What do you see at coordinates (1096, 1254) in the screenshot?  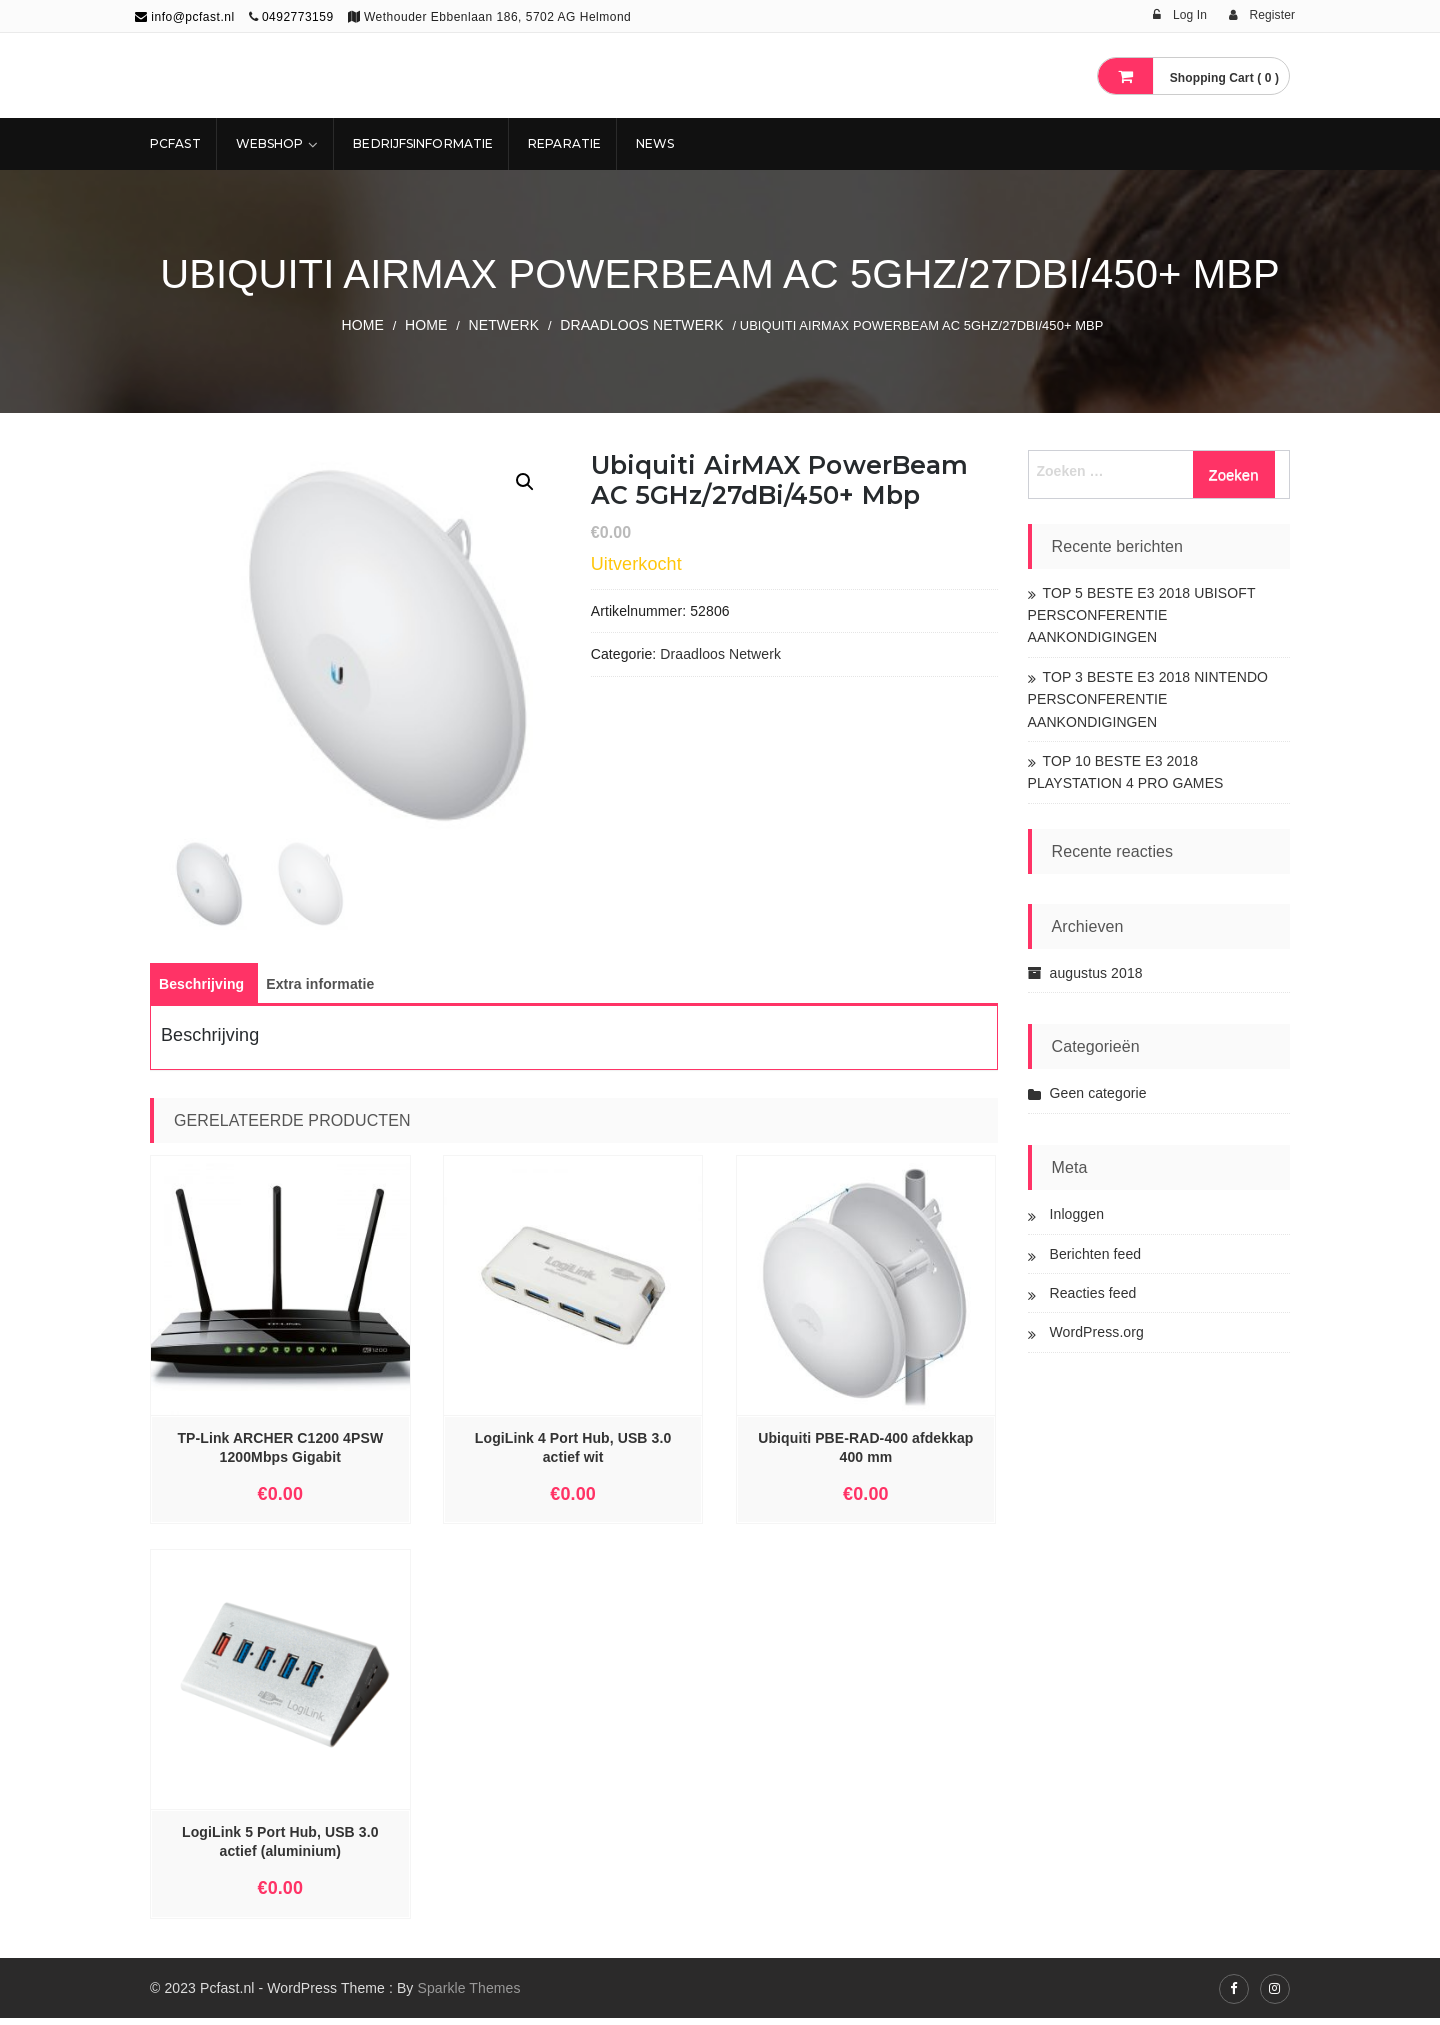 I see `Berichten feed` at bounding box center [1096, 1254].